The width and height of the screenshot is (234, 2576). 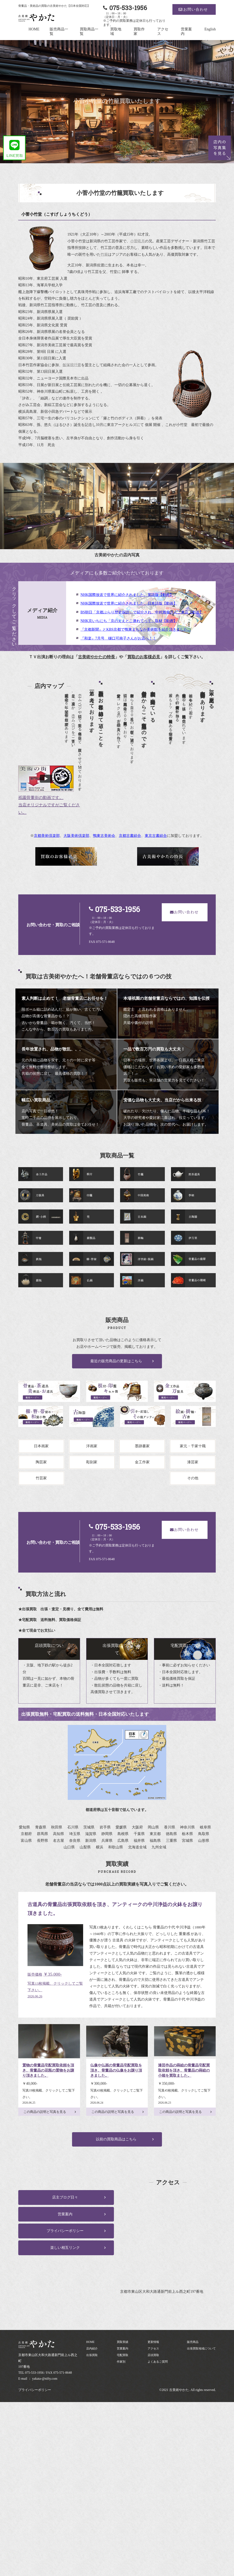 What do you see at coordinates (42, 1825) in the screenshot?
I see `長野県` at bounding box center [42, 1825].